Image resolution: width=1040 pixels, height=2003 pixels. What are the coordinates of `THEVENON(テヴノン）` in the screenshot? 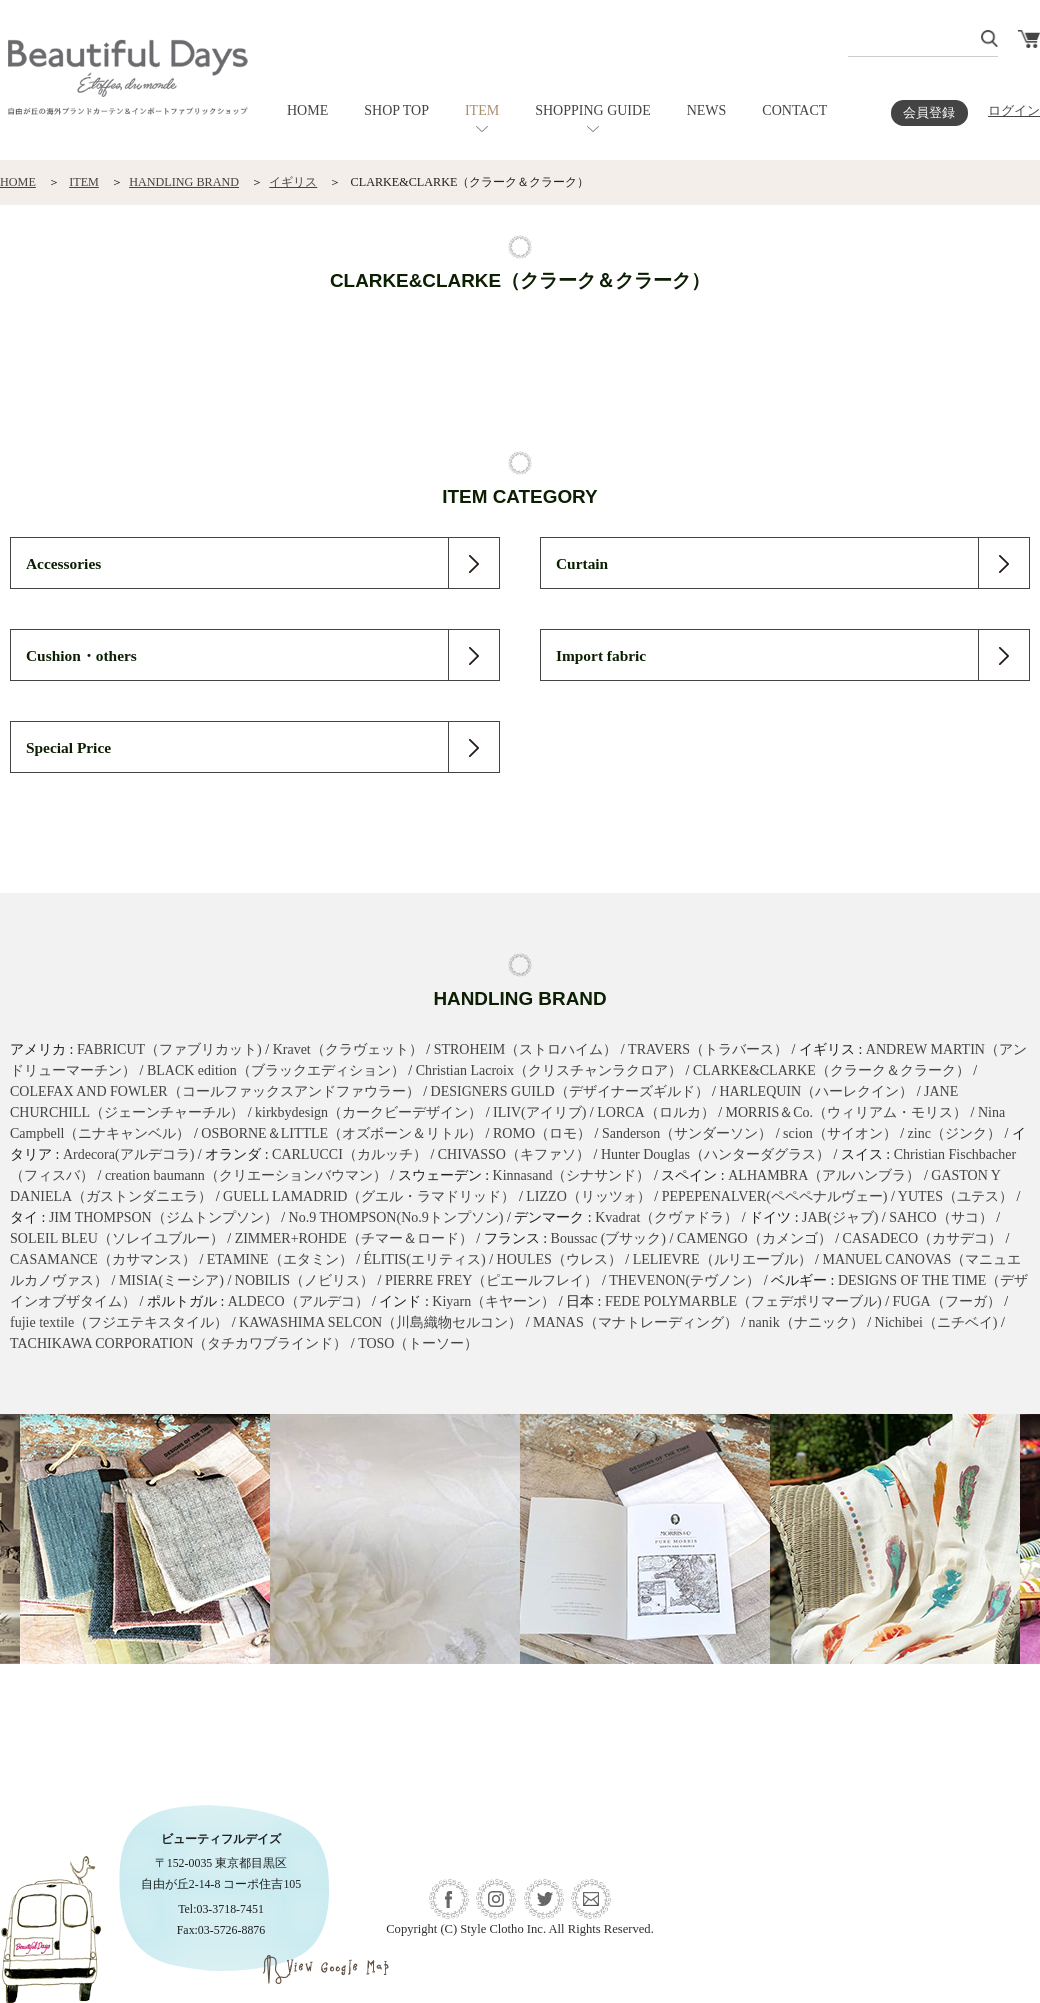 It's located at (684, 1280).